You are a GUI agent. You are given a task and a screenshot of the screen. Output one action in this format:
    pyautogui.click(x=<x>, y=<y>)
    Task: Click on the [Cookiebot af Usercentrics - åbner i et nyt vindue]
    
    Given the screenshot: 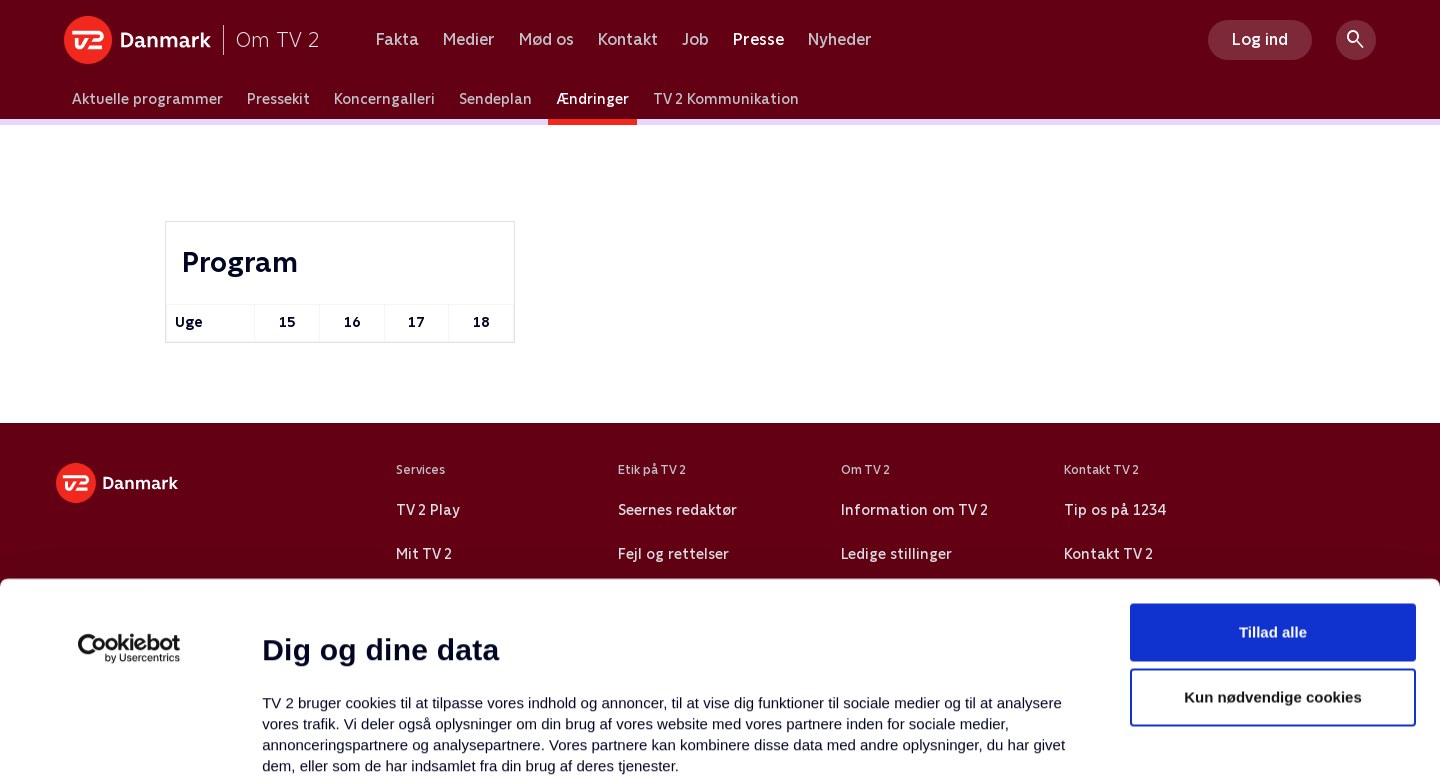 What is the action you would take?
    pyautogui.click(x=129, y=466)
    